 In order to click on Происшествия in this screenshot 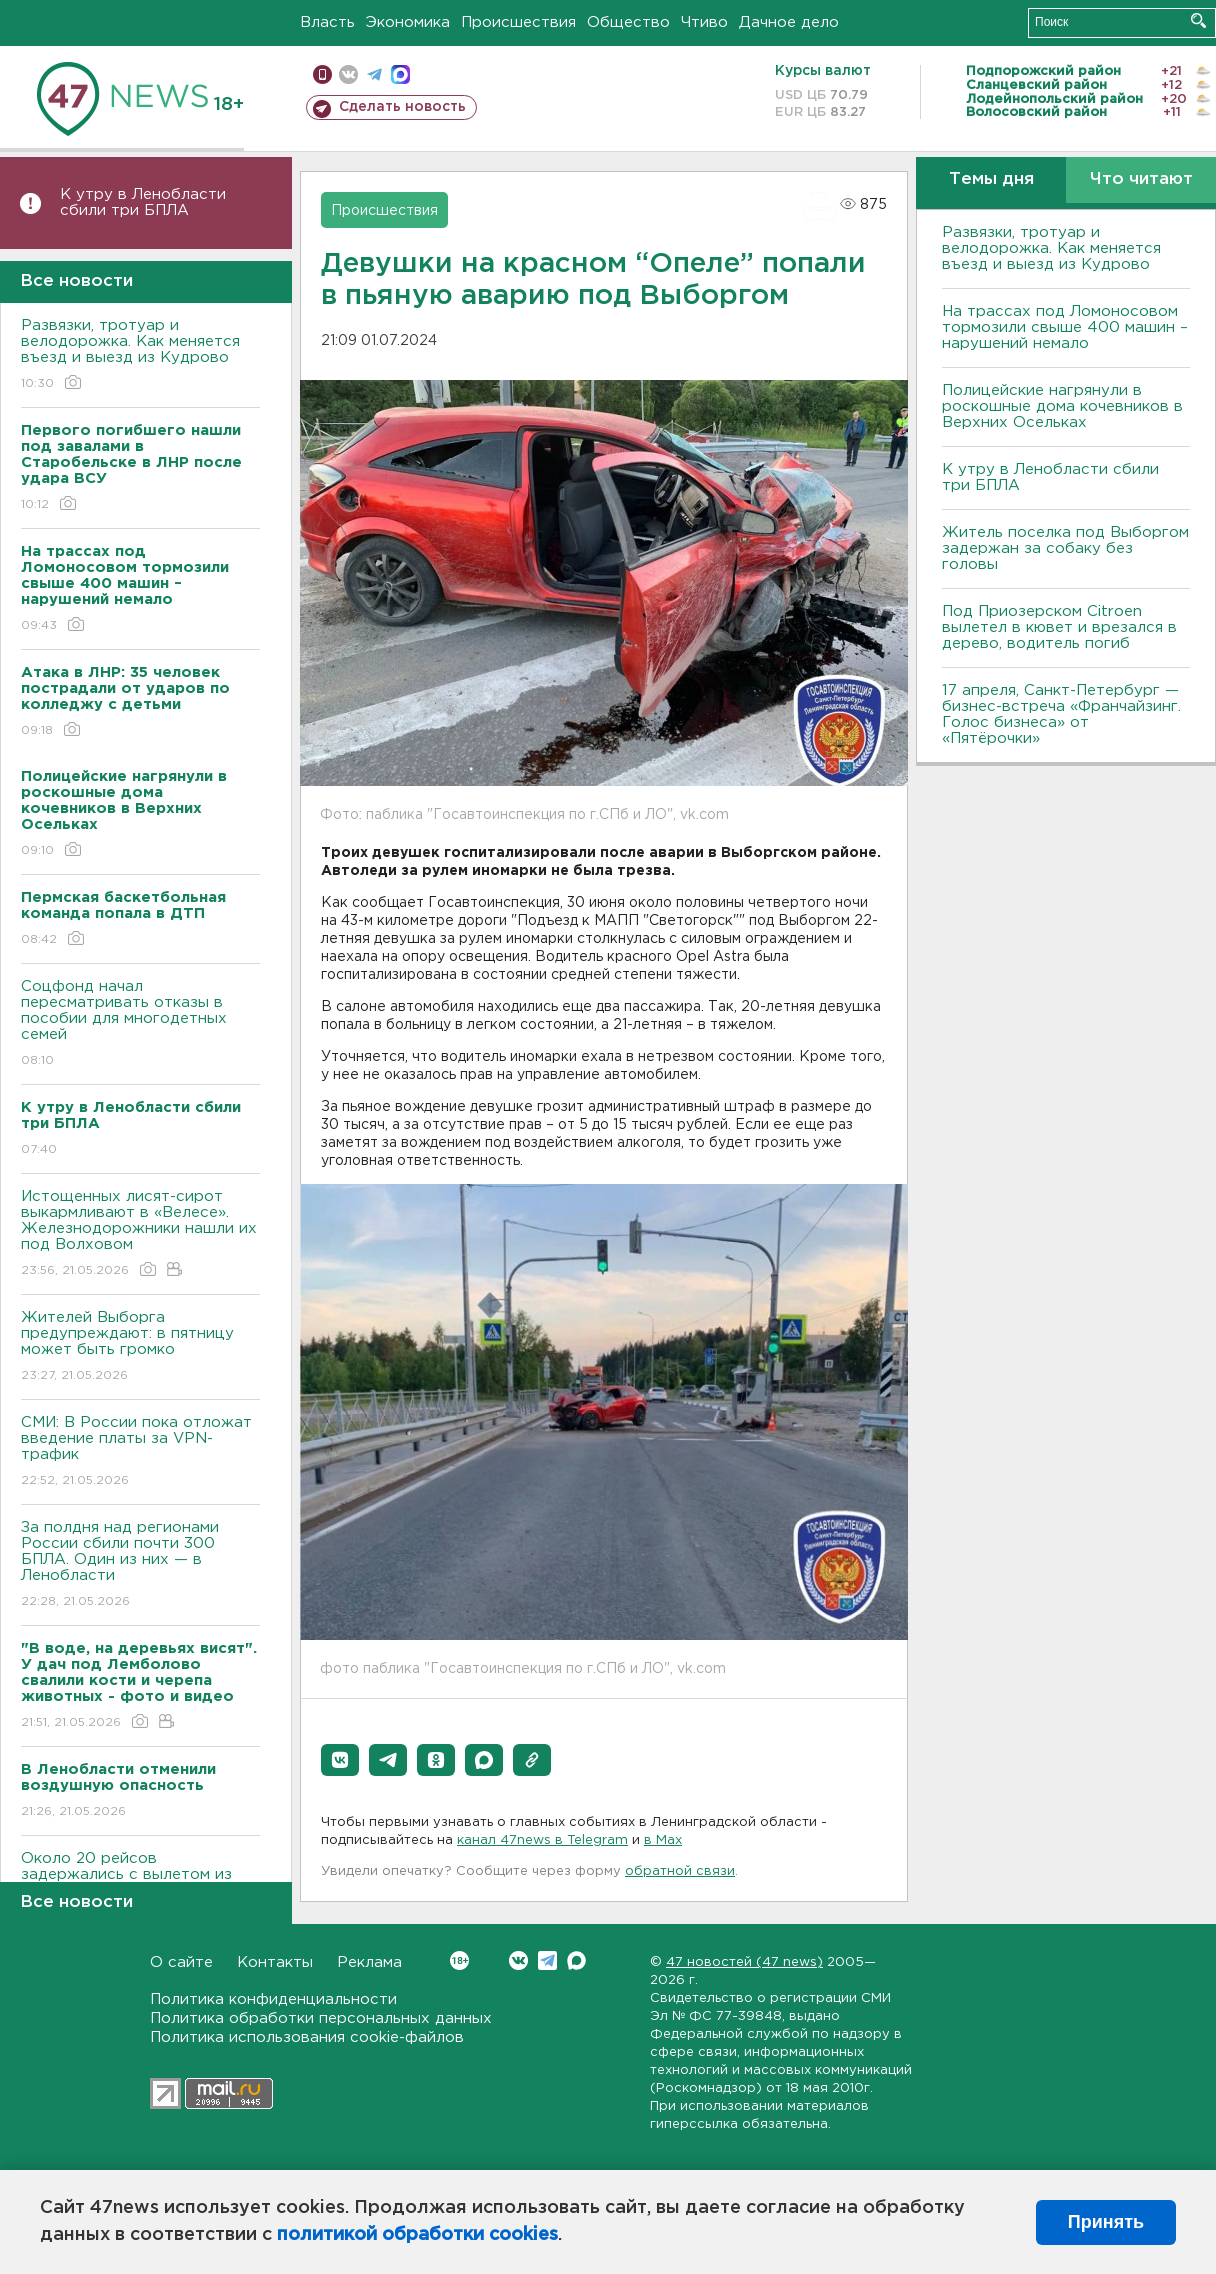, I will do `click(518, 22)`.